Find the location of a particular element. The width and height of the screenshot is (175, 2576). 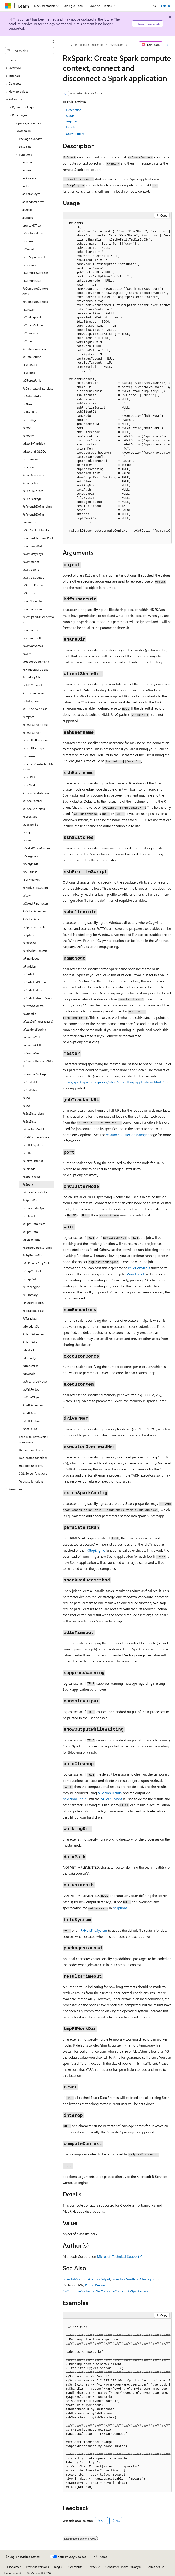

rxOpen-methods [treeitem] is located at coordinates (33, 927).